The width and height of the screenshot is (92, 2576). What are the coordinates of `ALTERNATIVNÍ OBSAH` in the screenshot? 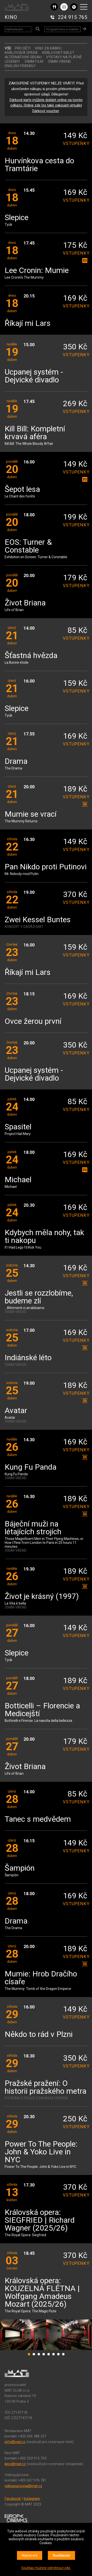 It's located at (23, 57).